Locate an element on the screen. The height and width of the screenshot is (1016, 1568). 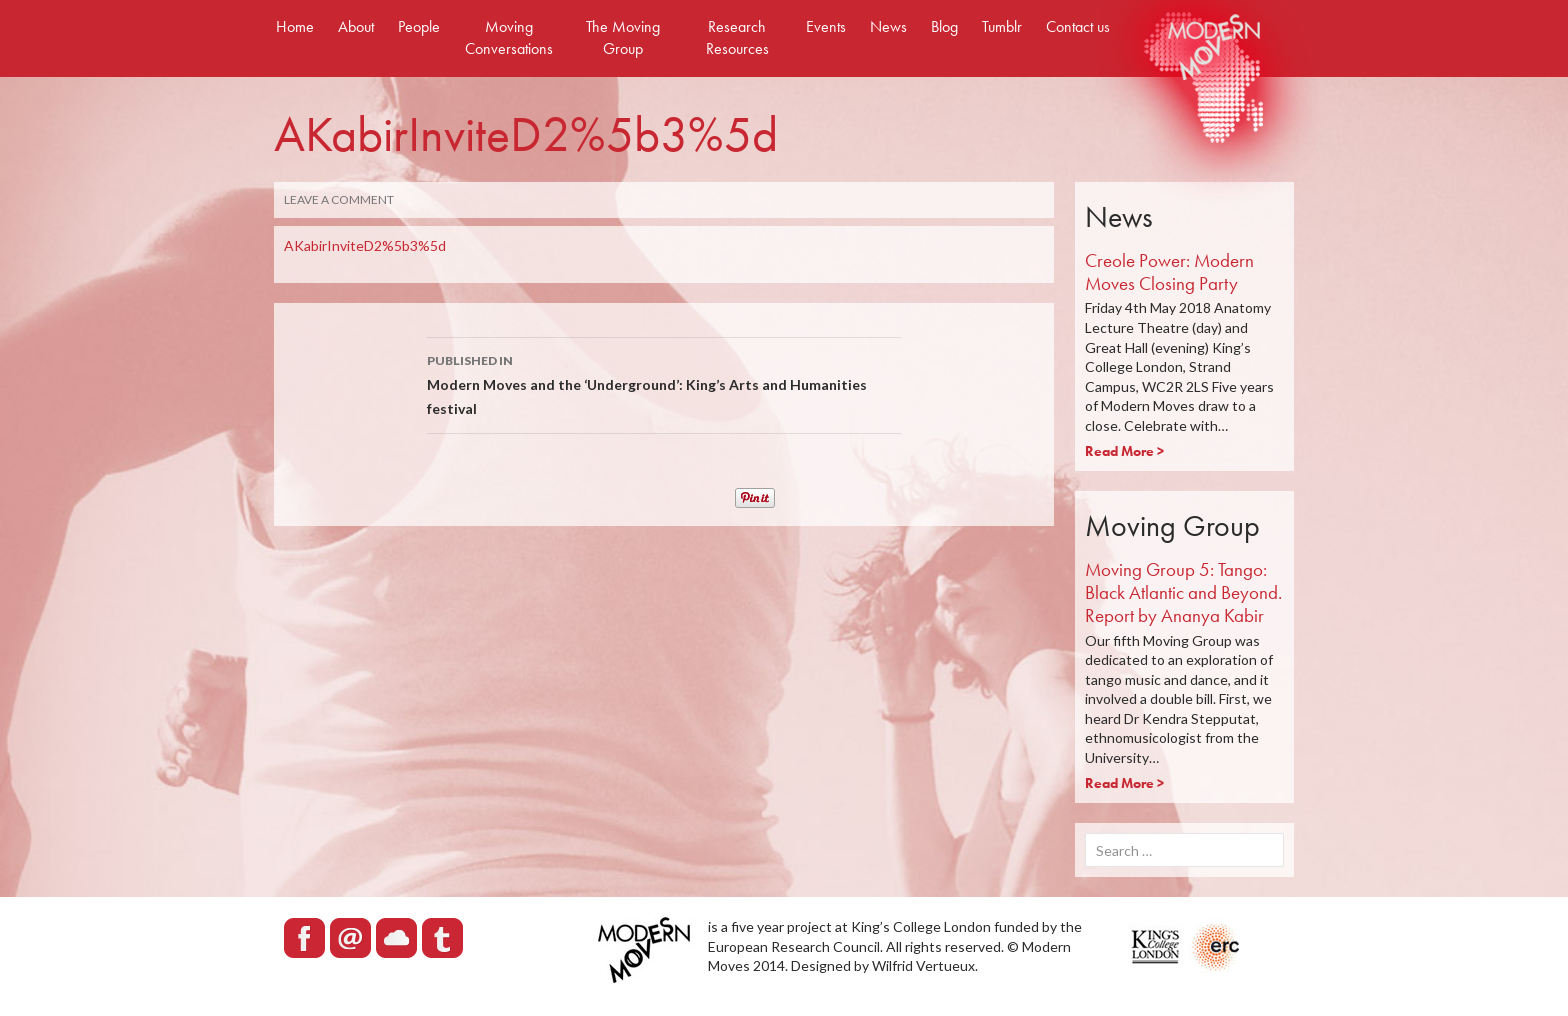
Research Resources is located at coordinates (737, 37).